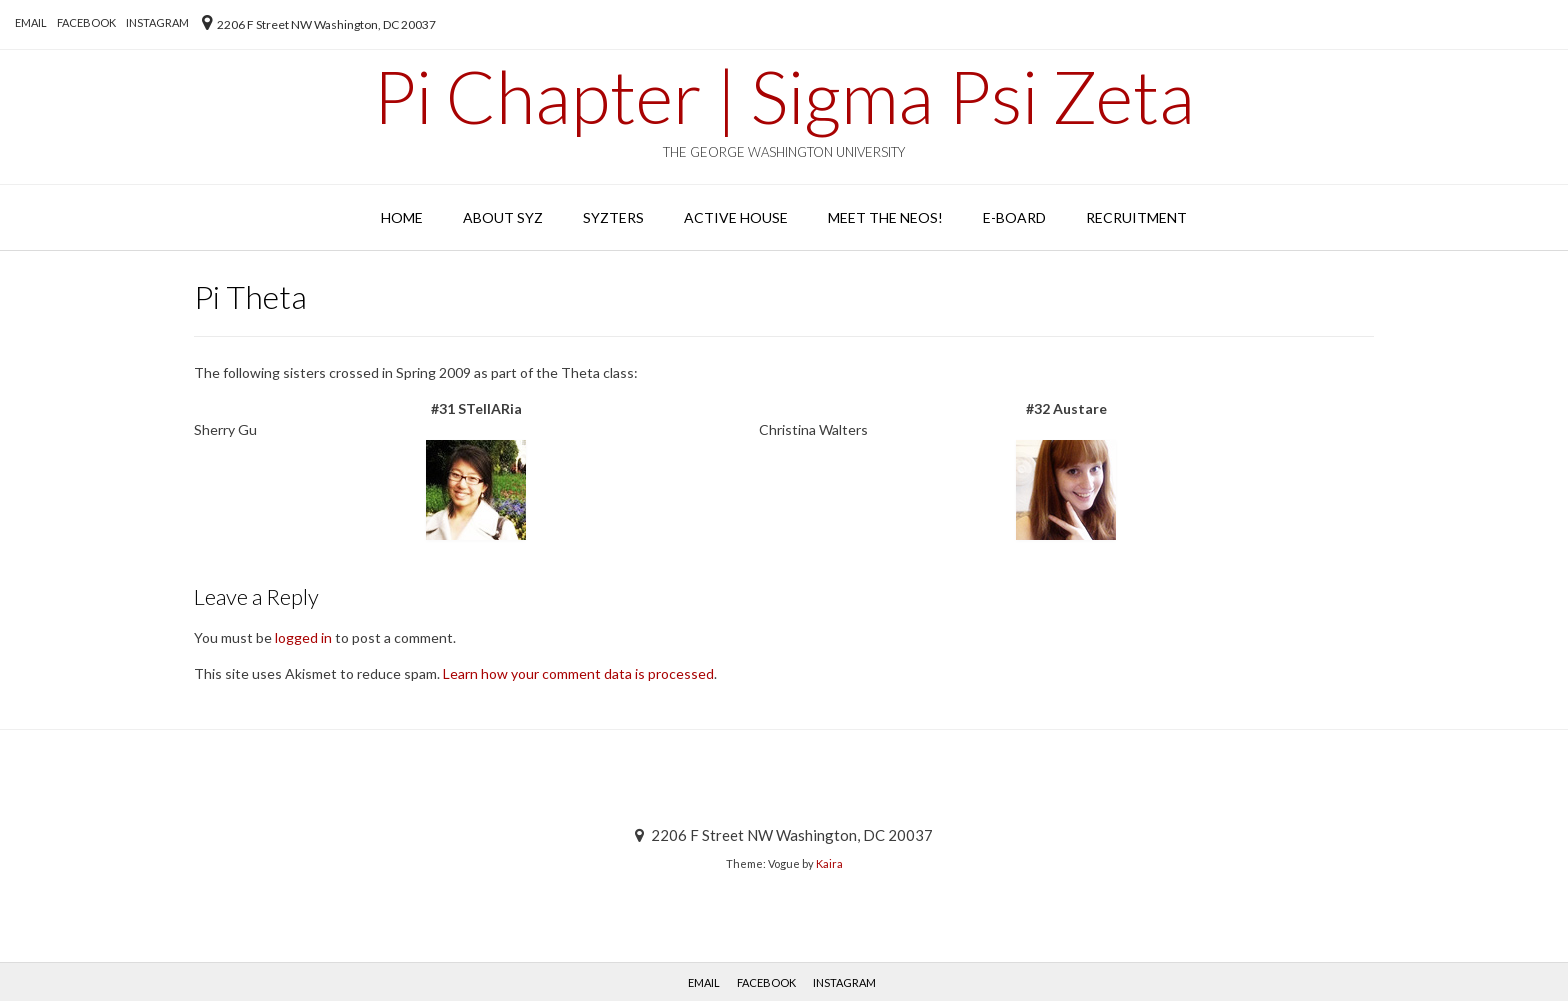  Describe the element at coordinates (503, 217) in the screenshot. I see `About SYZ` at that location.